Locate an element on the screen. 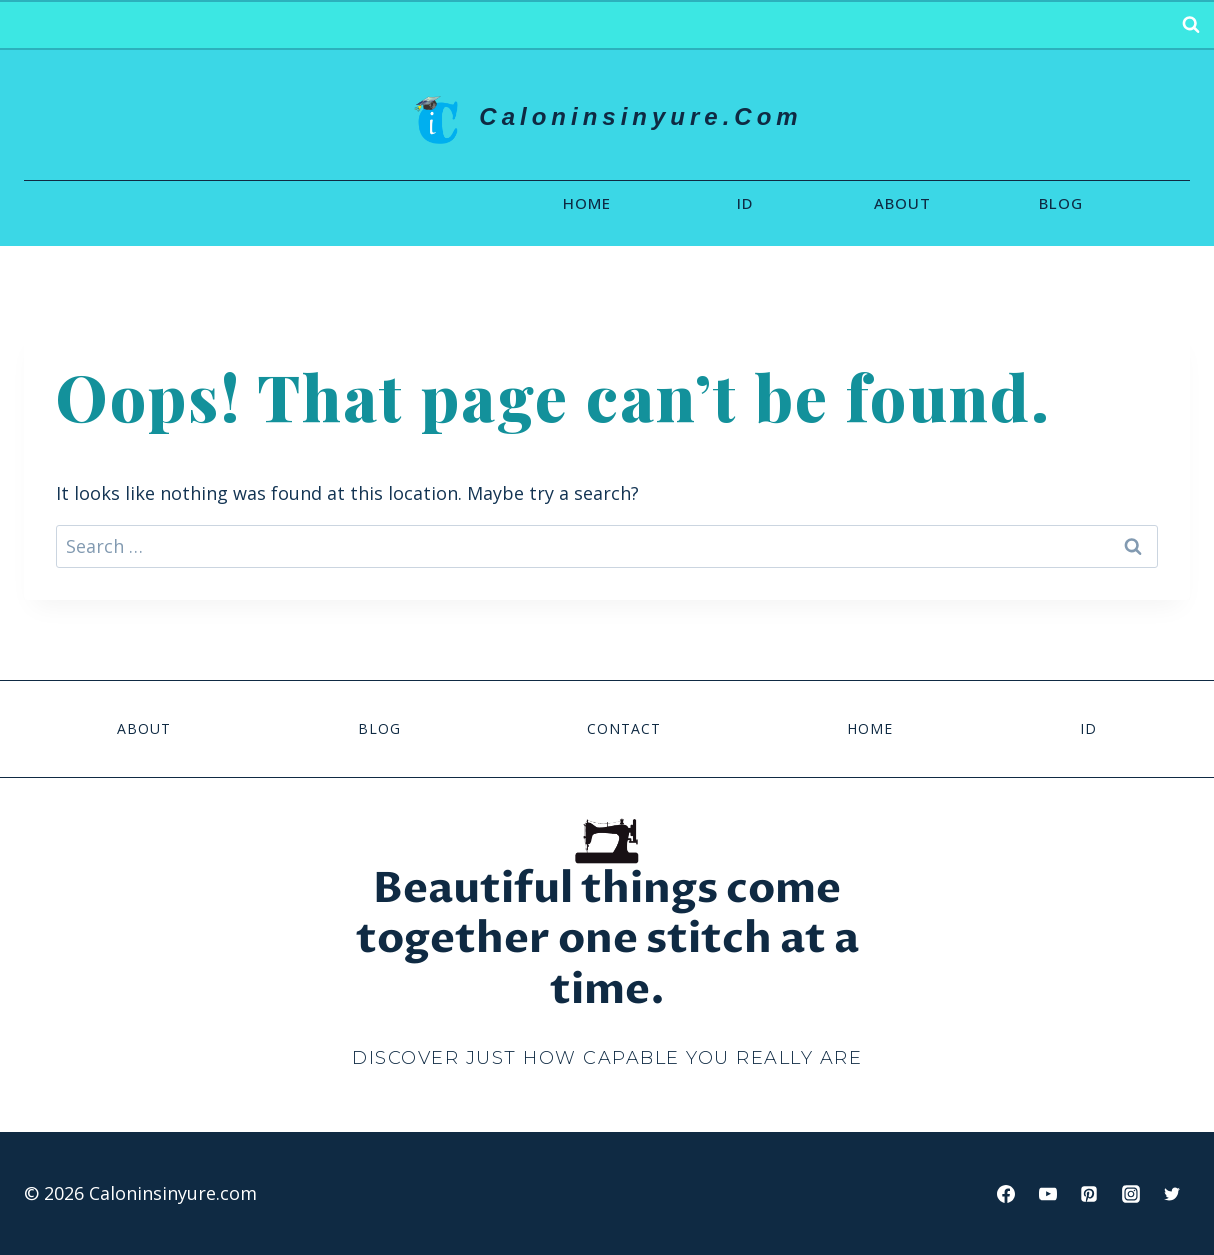 This screenshot has height=1255, width=1214. [View Search Form] is located at coordinates (1191, 25).